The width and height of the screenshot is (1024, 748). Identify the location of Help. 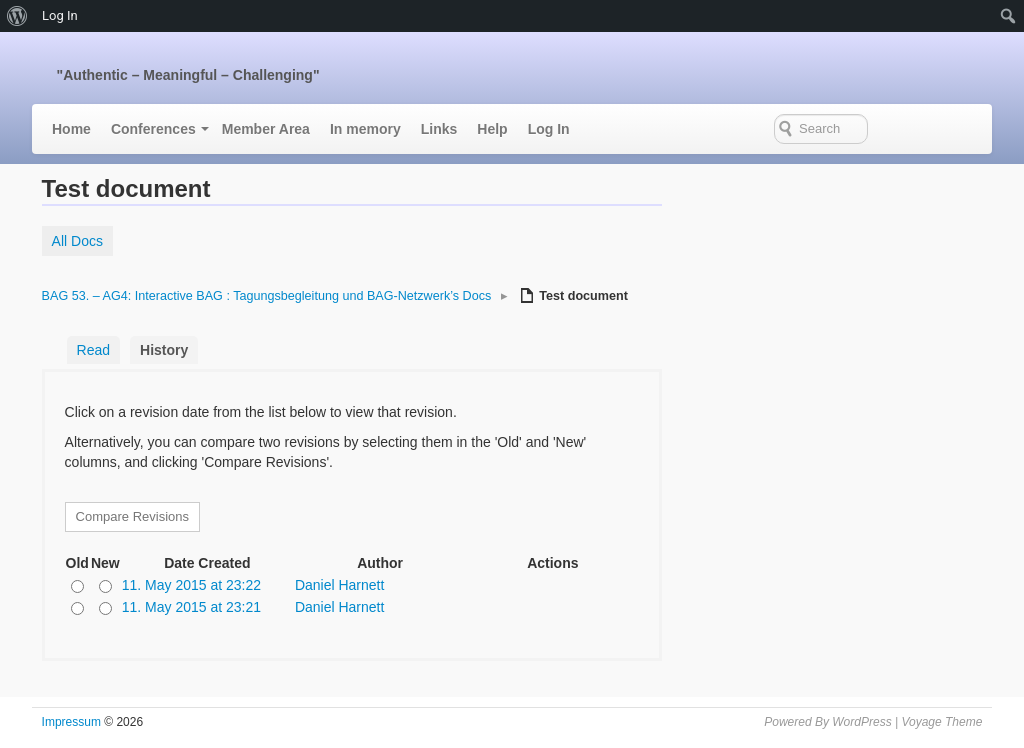
(492, 129).